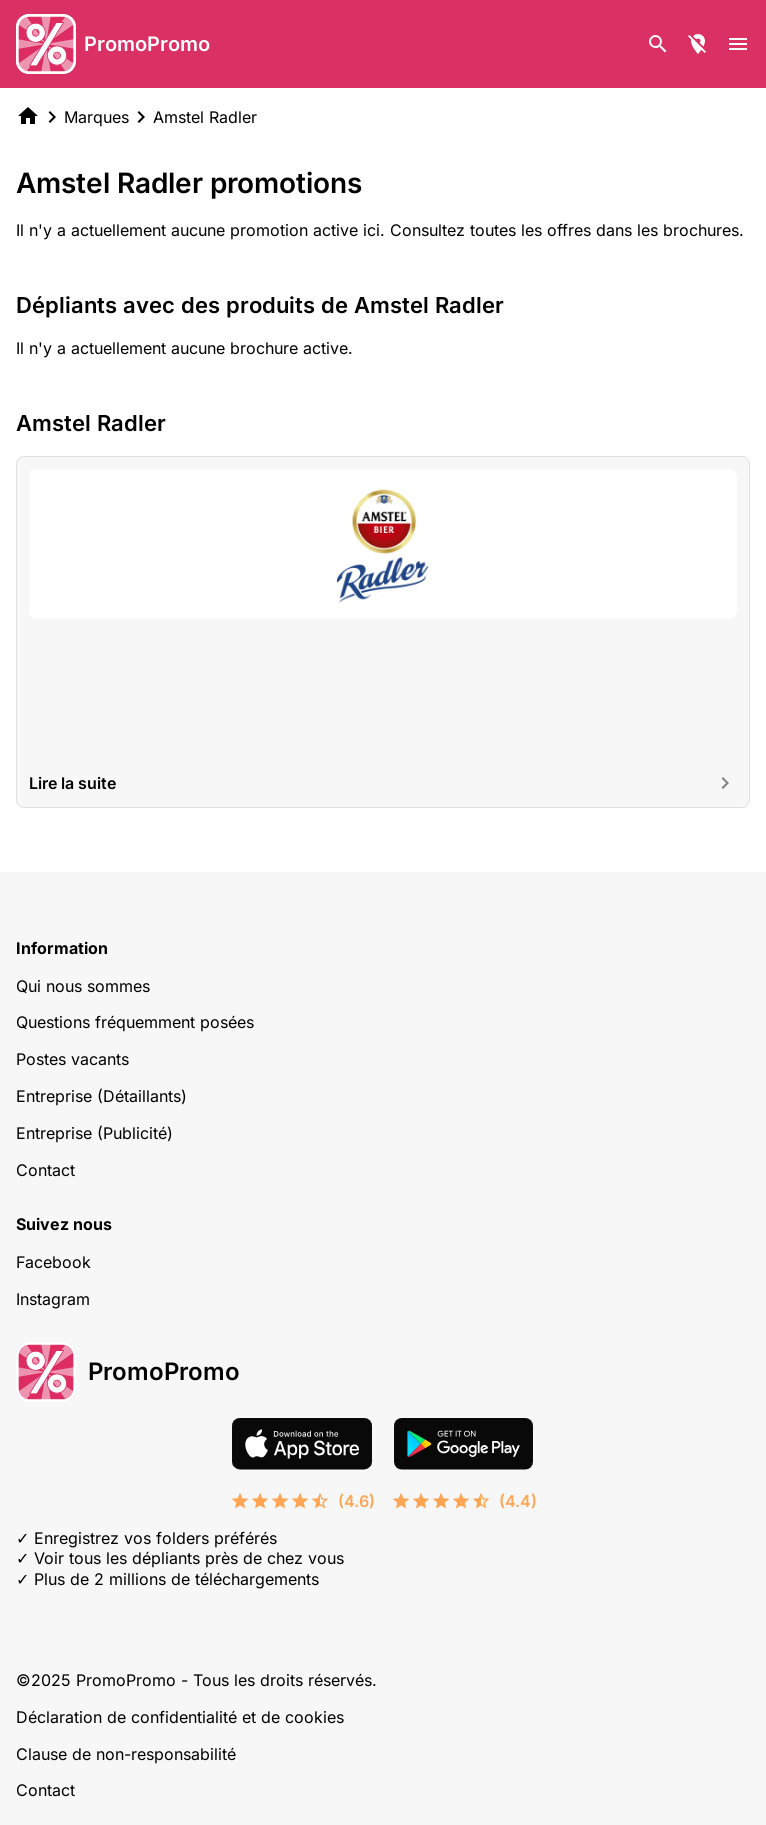  Describe the element at coordinates (53, 1299) in the screenshot. I see `Instagram` at that location.